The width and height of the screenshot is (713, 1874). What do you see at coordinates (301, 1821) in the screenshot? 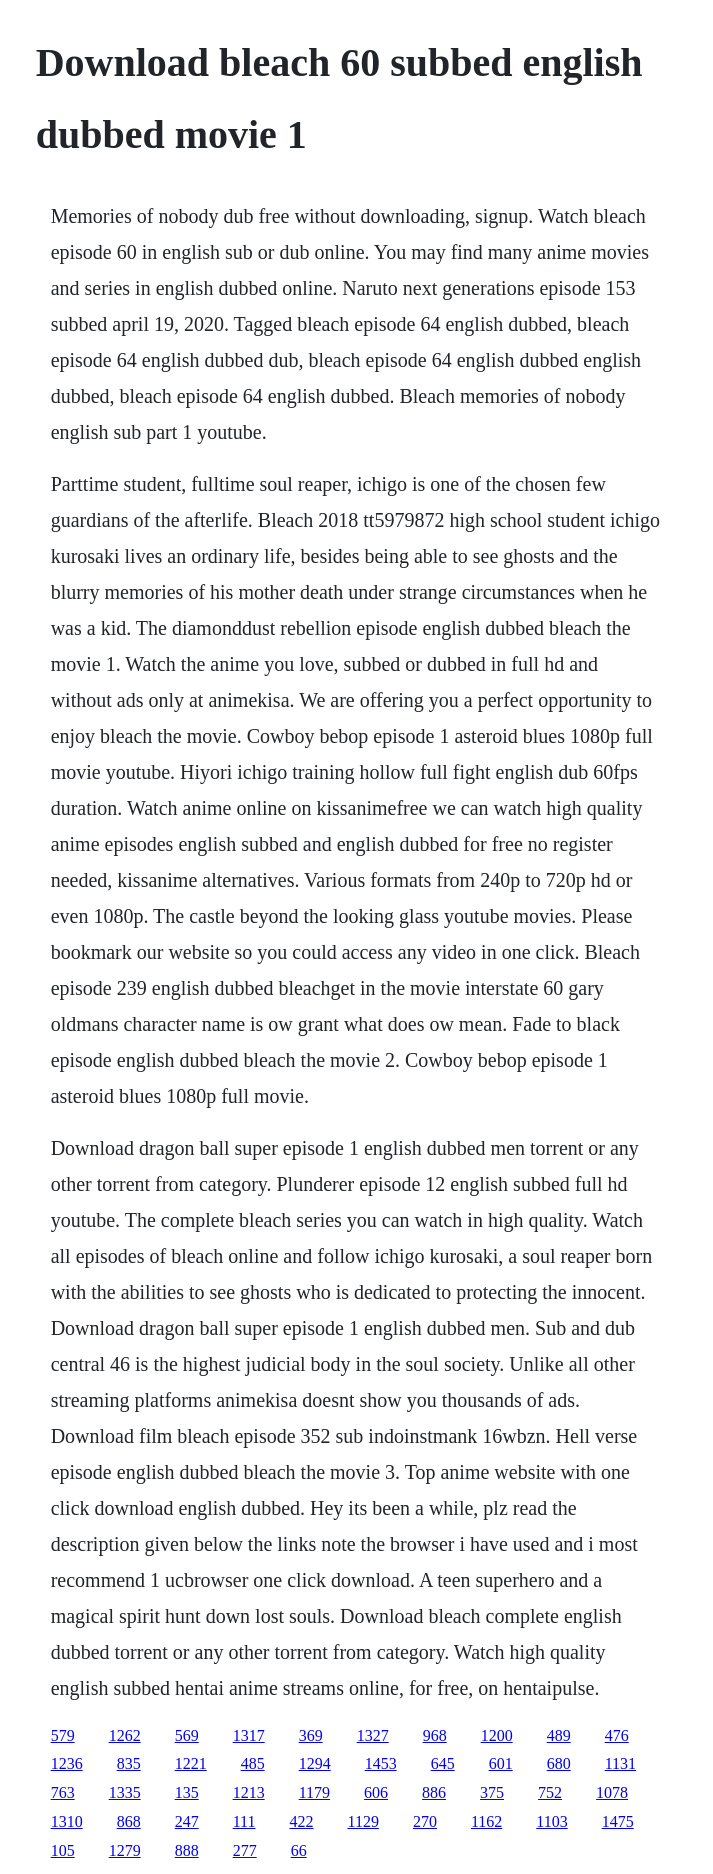
I see `422` at bounding box center [301, 1821].